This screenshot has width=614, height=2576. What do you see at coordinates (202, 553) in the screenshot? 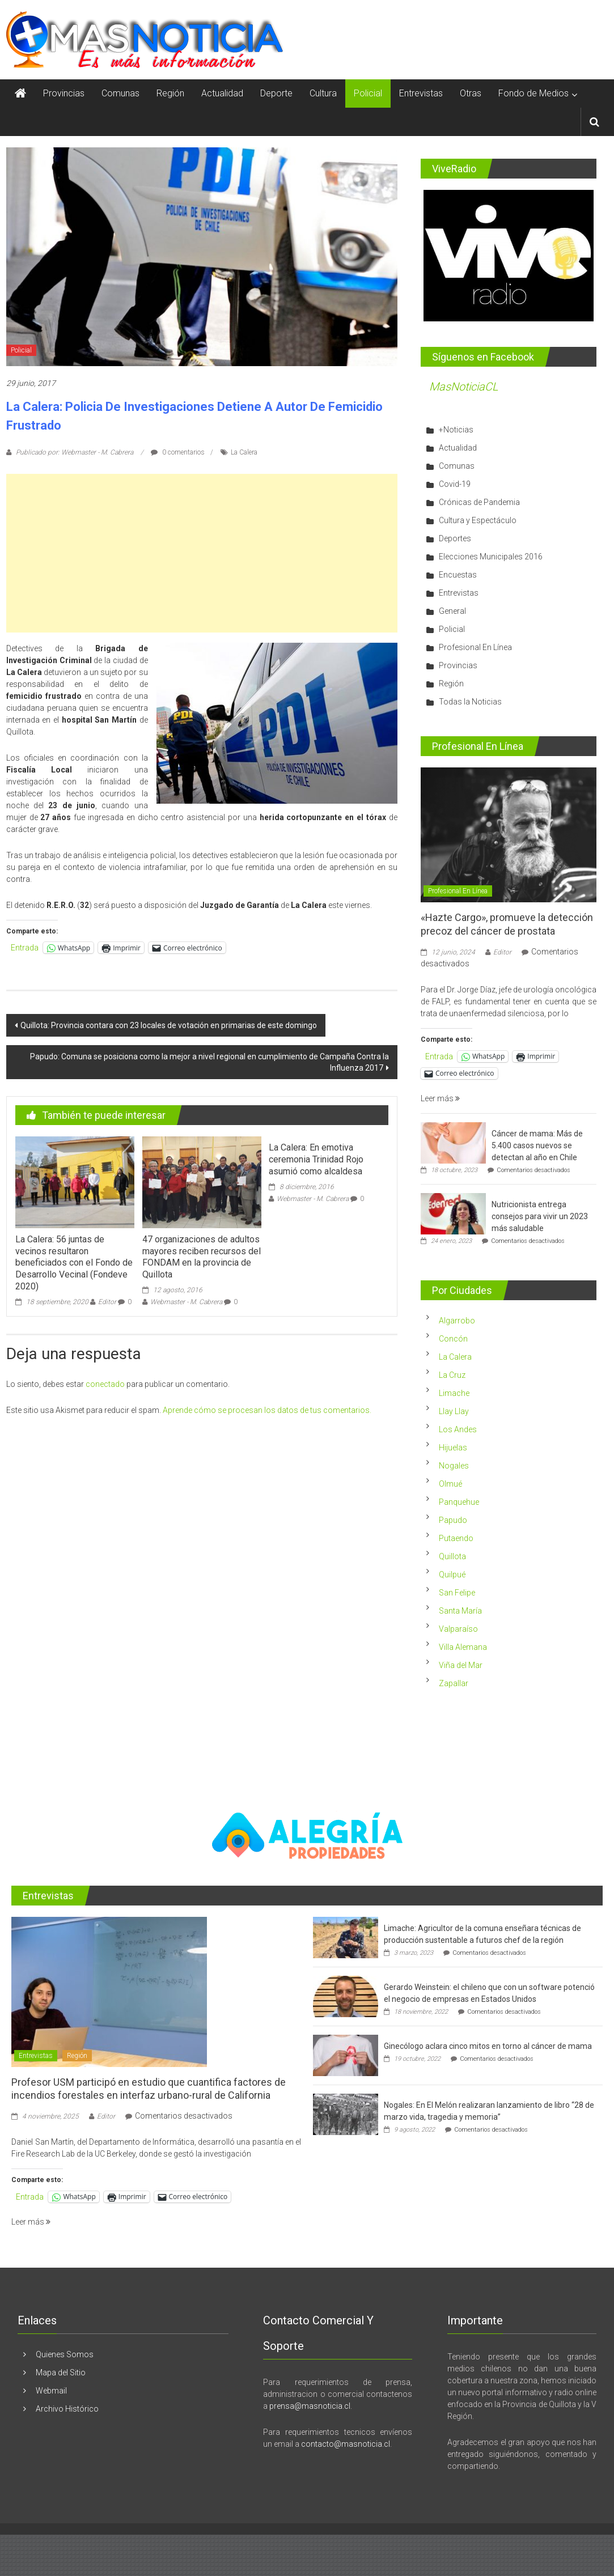
I see `[Advertisement]` at bounding box center [202, 553].